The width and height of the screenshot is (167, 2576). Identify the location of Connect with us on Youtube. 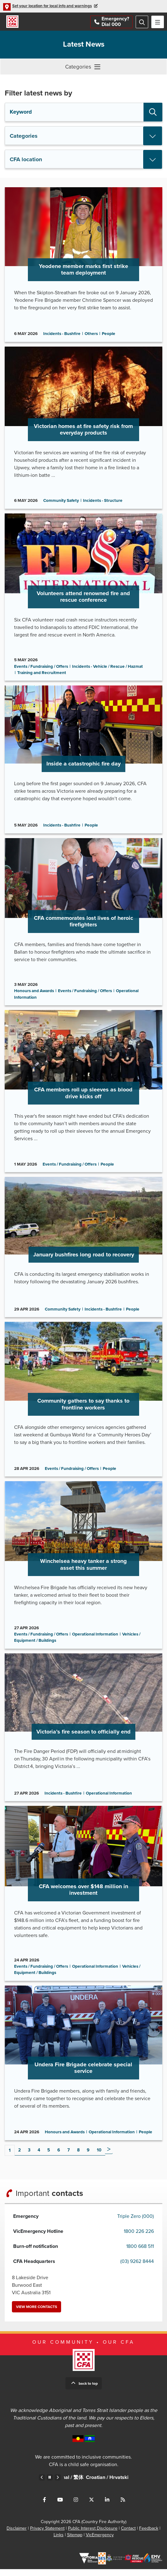
(60, 2506).